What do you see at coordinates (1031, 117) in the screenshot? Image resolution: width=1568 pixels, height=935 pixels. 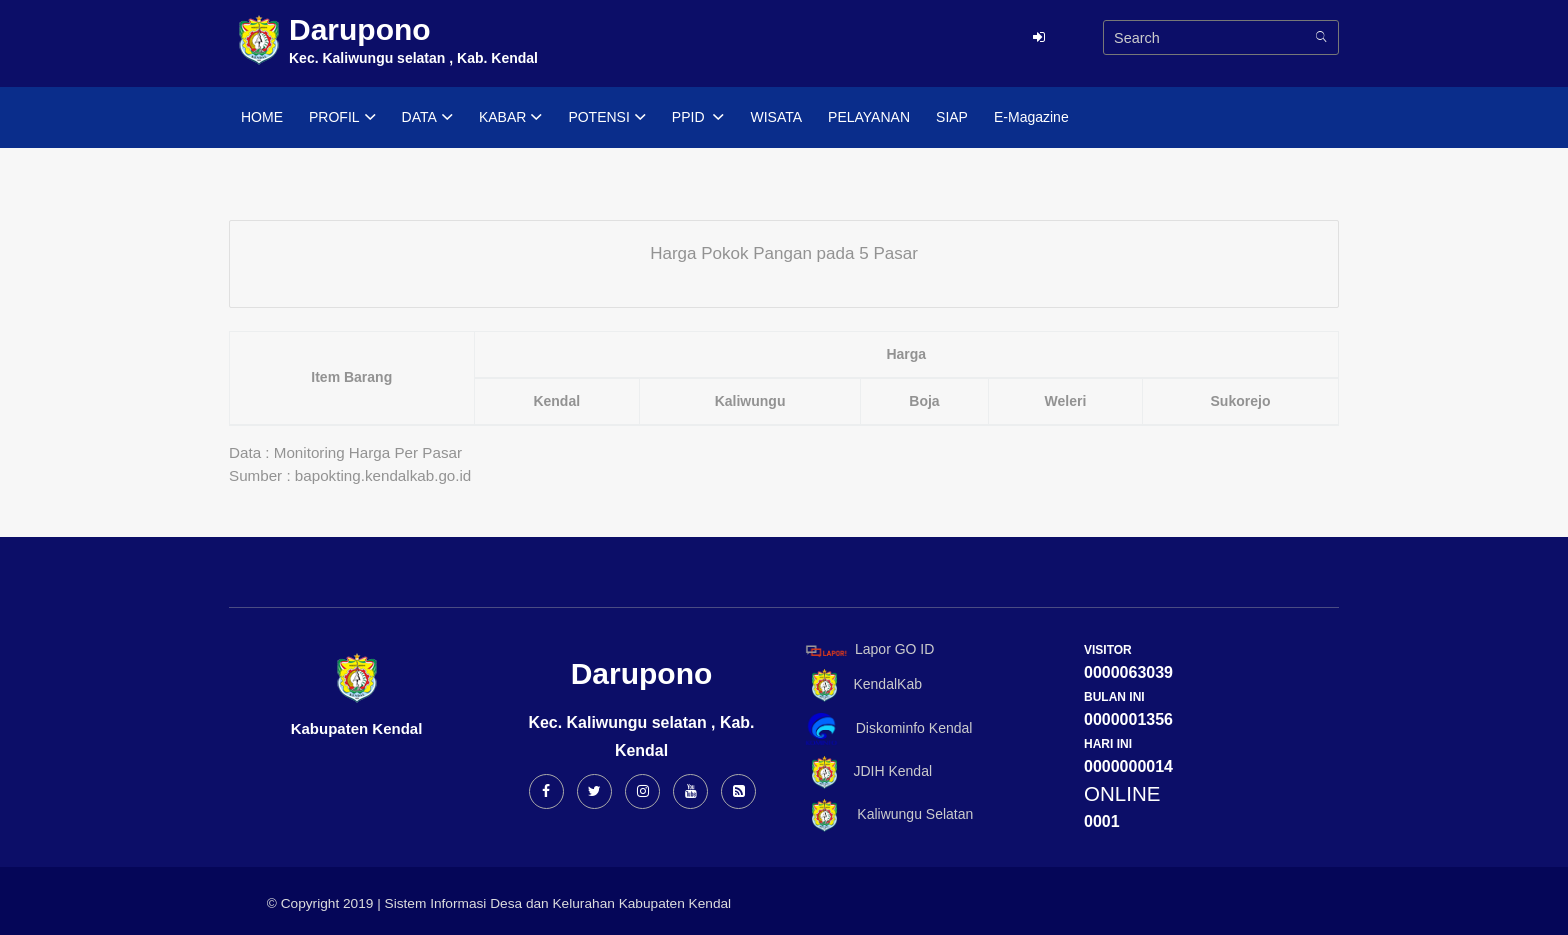 I see `E-Magazine` at bounding box center [1031, 117].